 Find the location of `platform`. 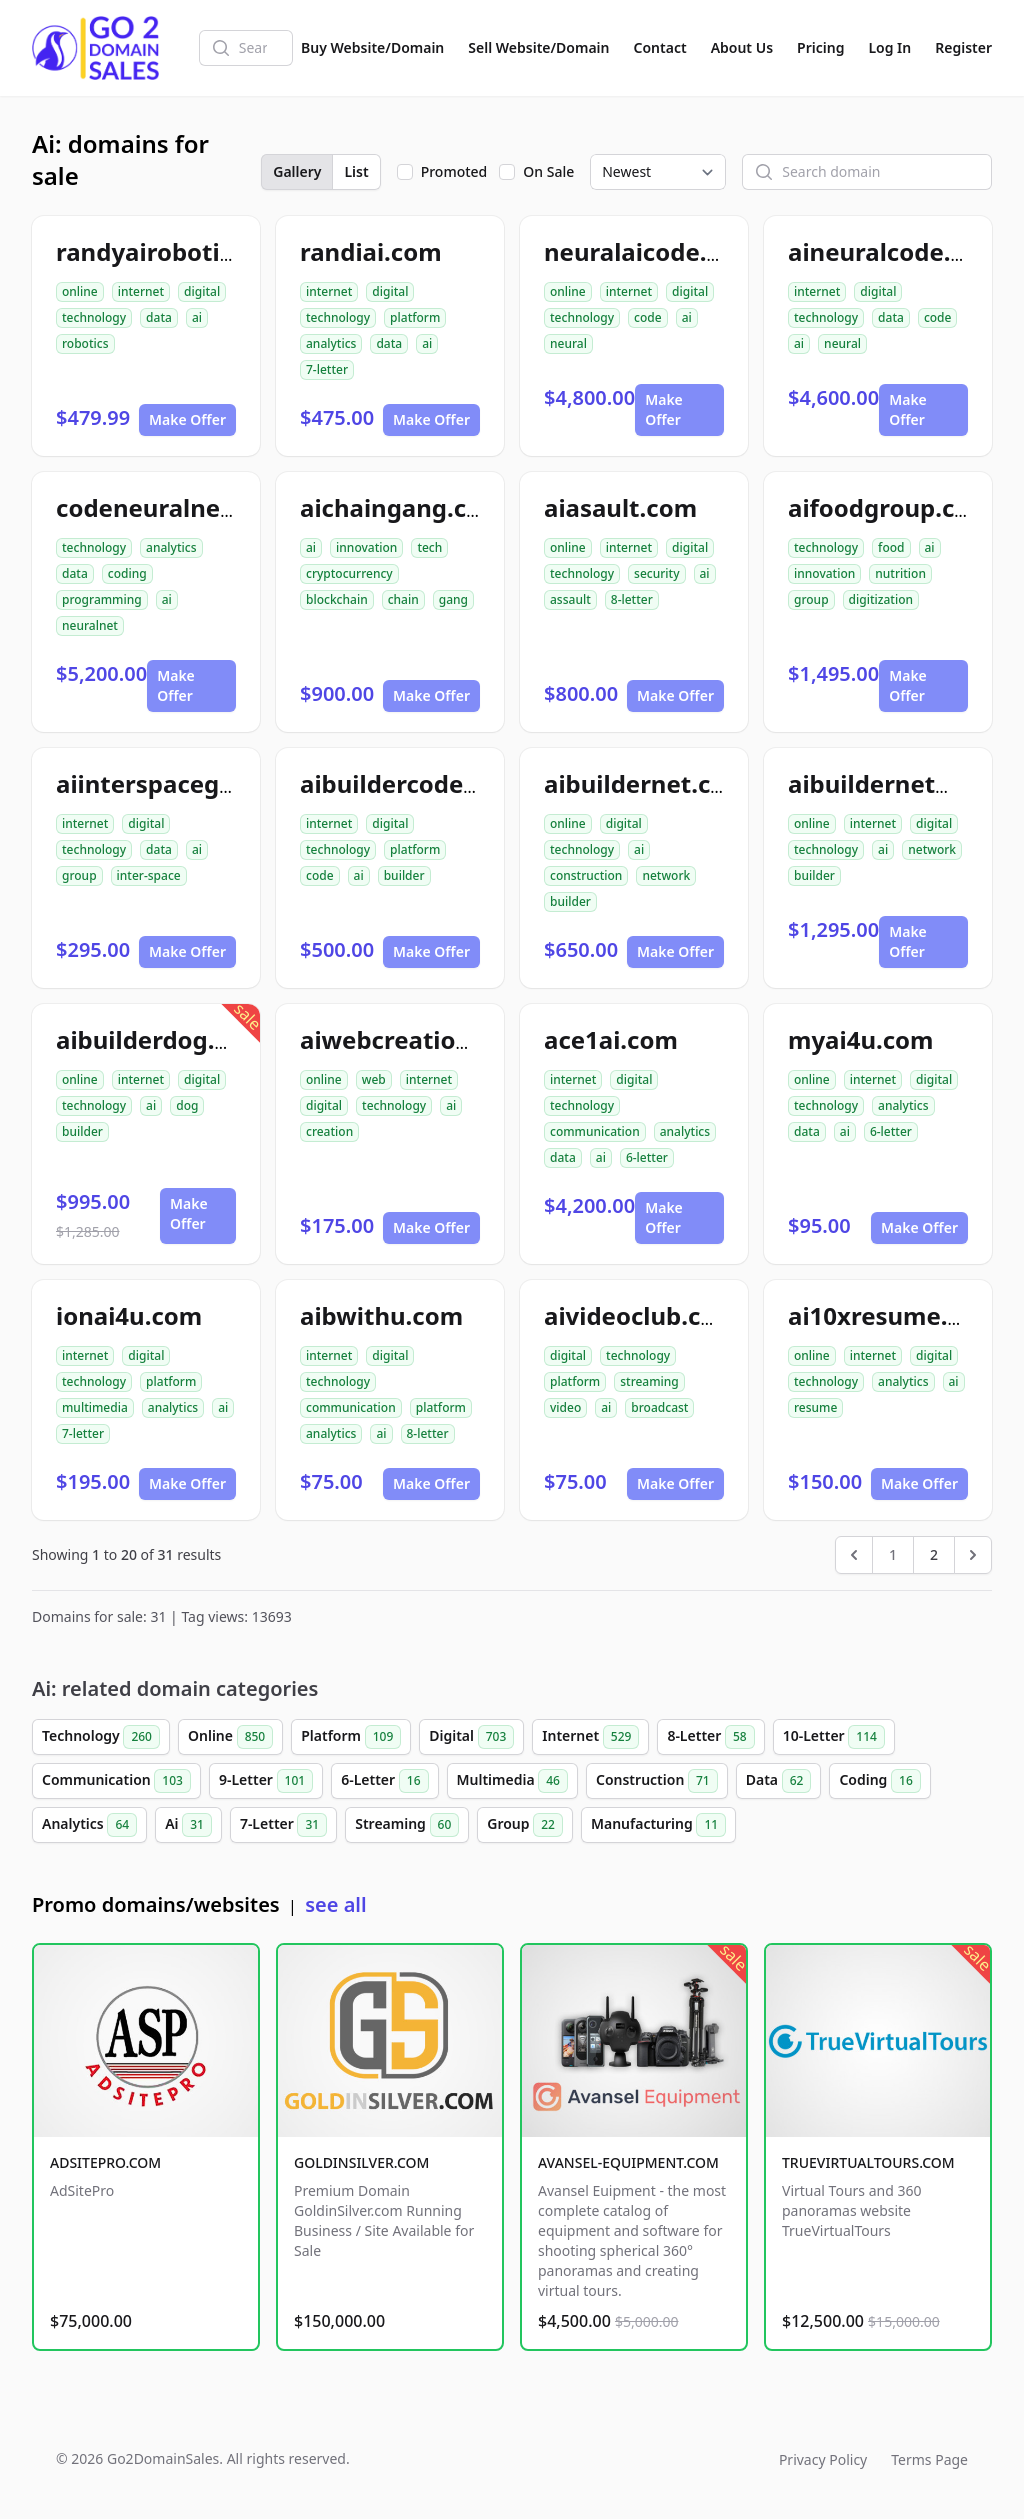

platform is located at coordinates (415, 317).